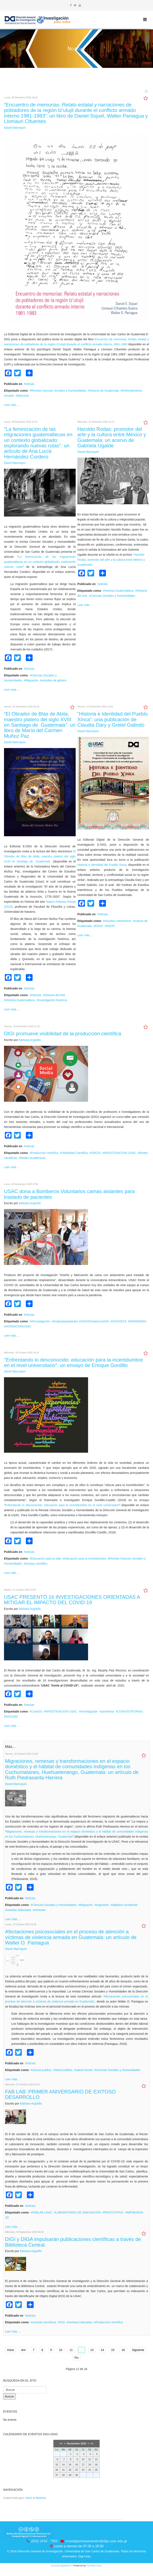  What do you see at coordinates (10, 2350) in the screenshot?
I see `Inicio` at bounding box center [10, 2350].